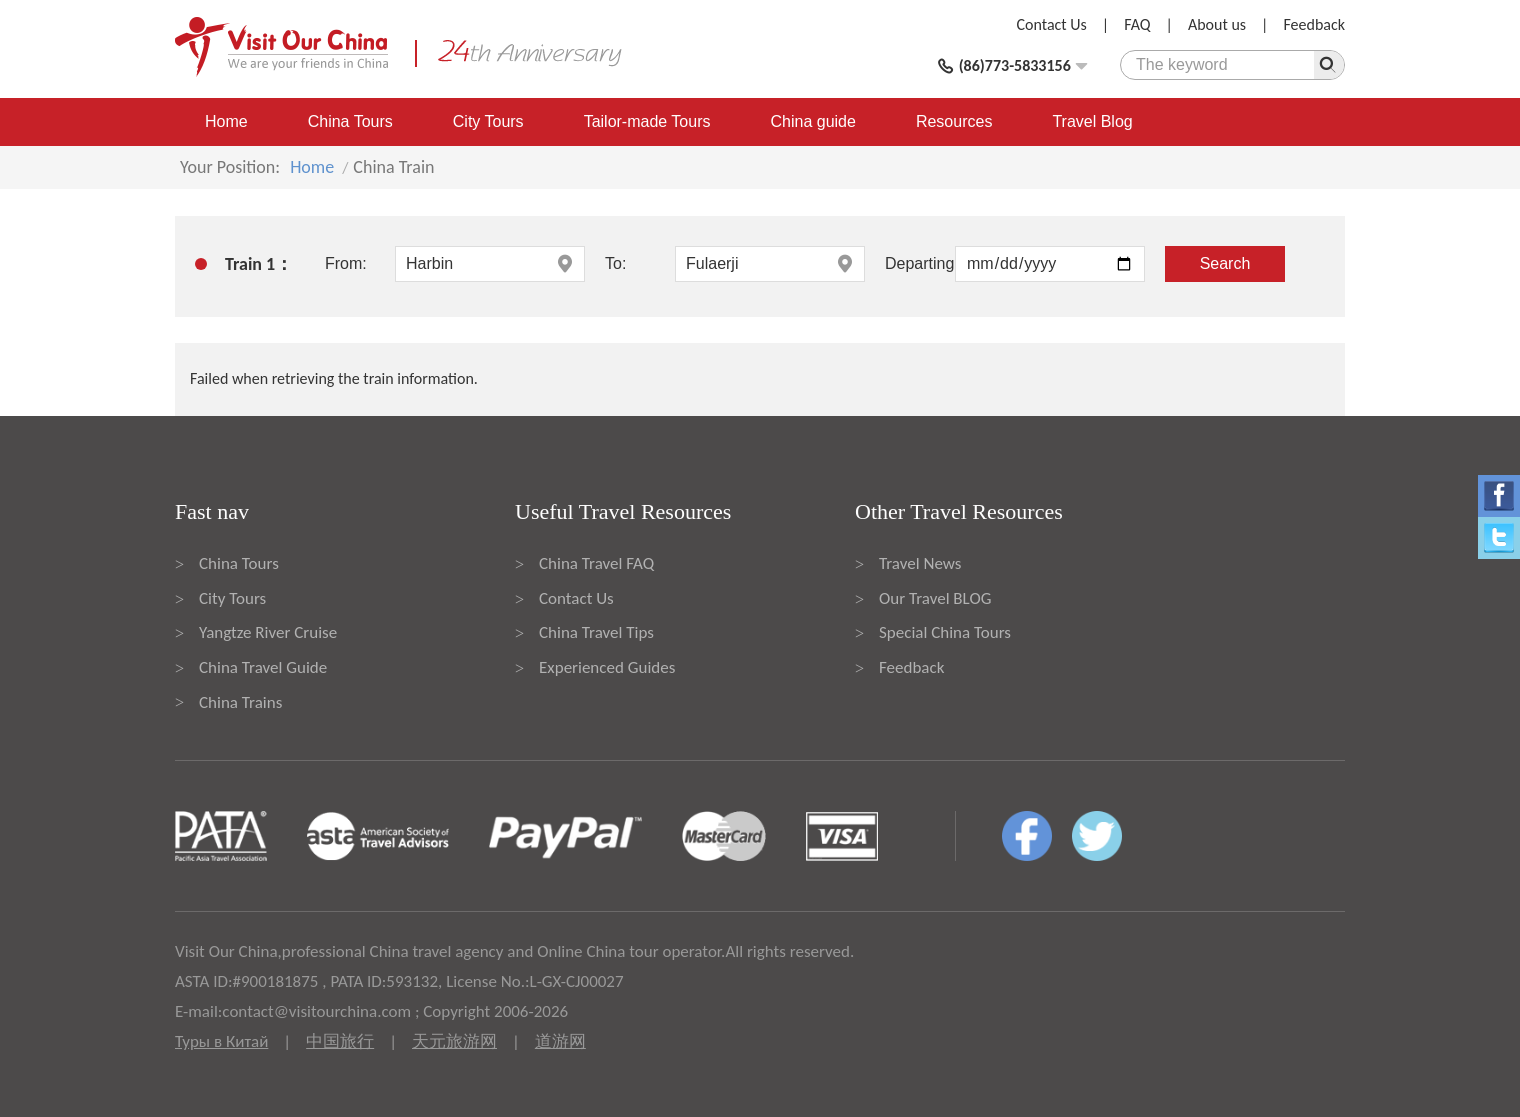 The height and width of the screenshot is (1117, 1520). I want to click on Tailor-made Tours, so click(647, 121).